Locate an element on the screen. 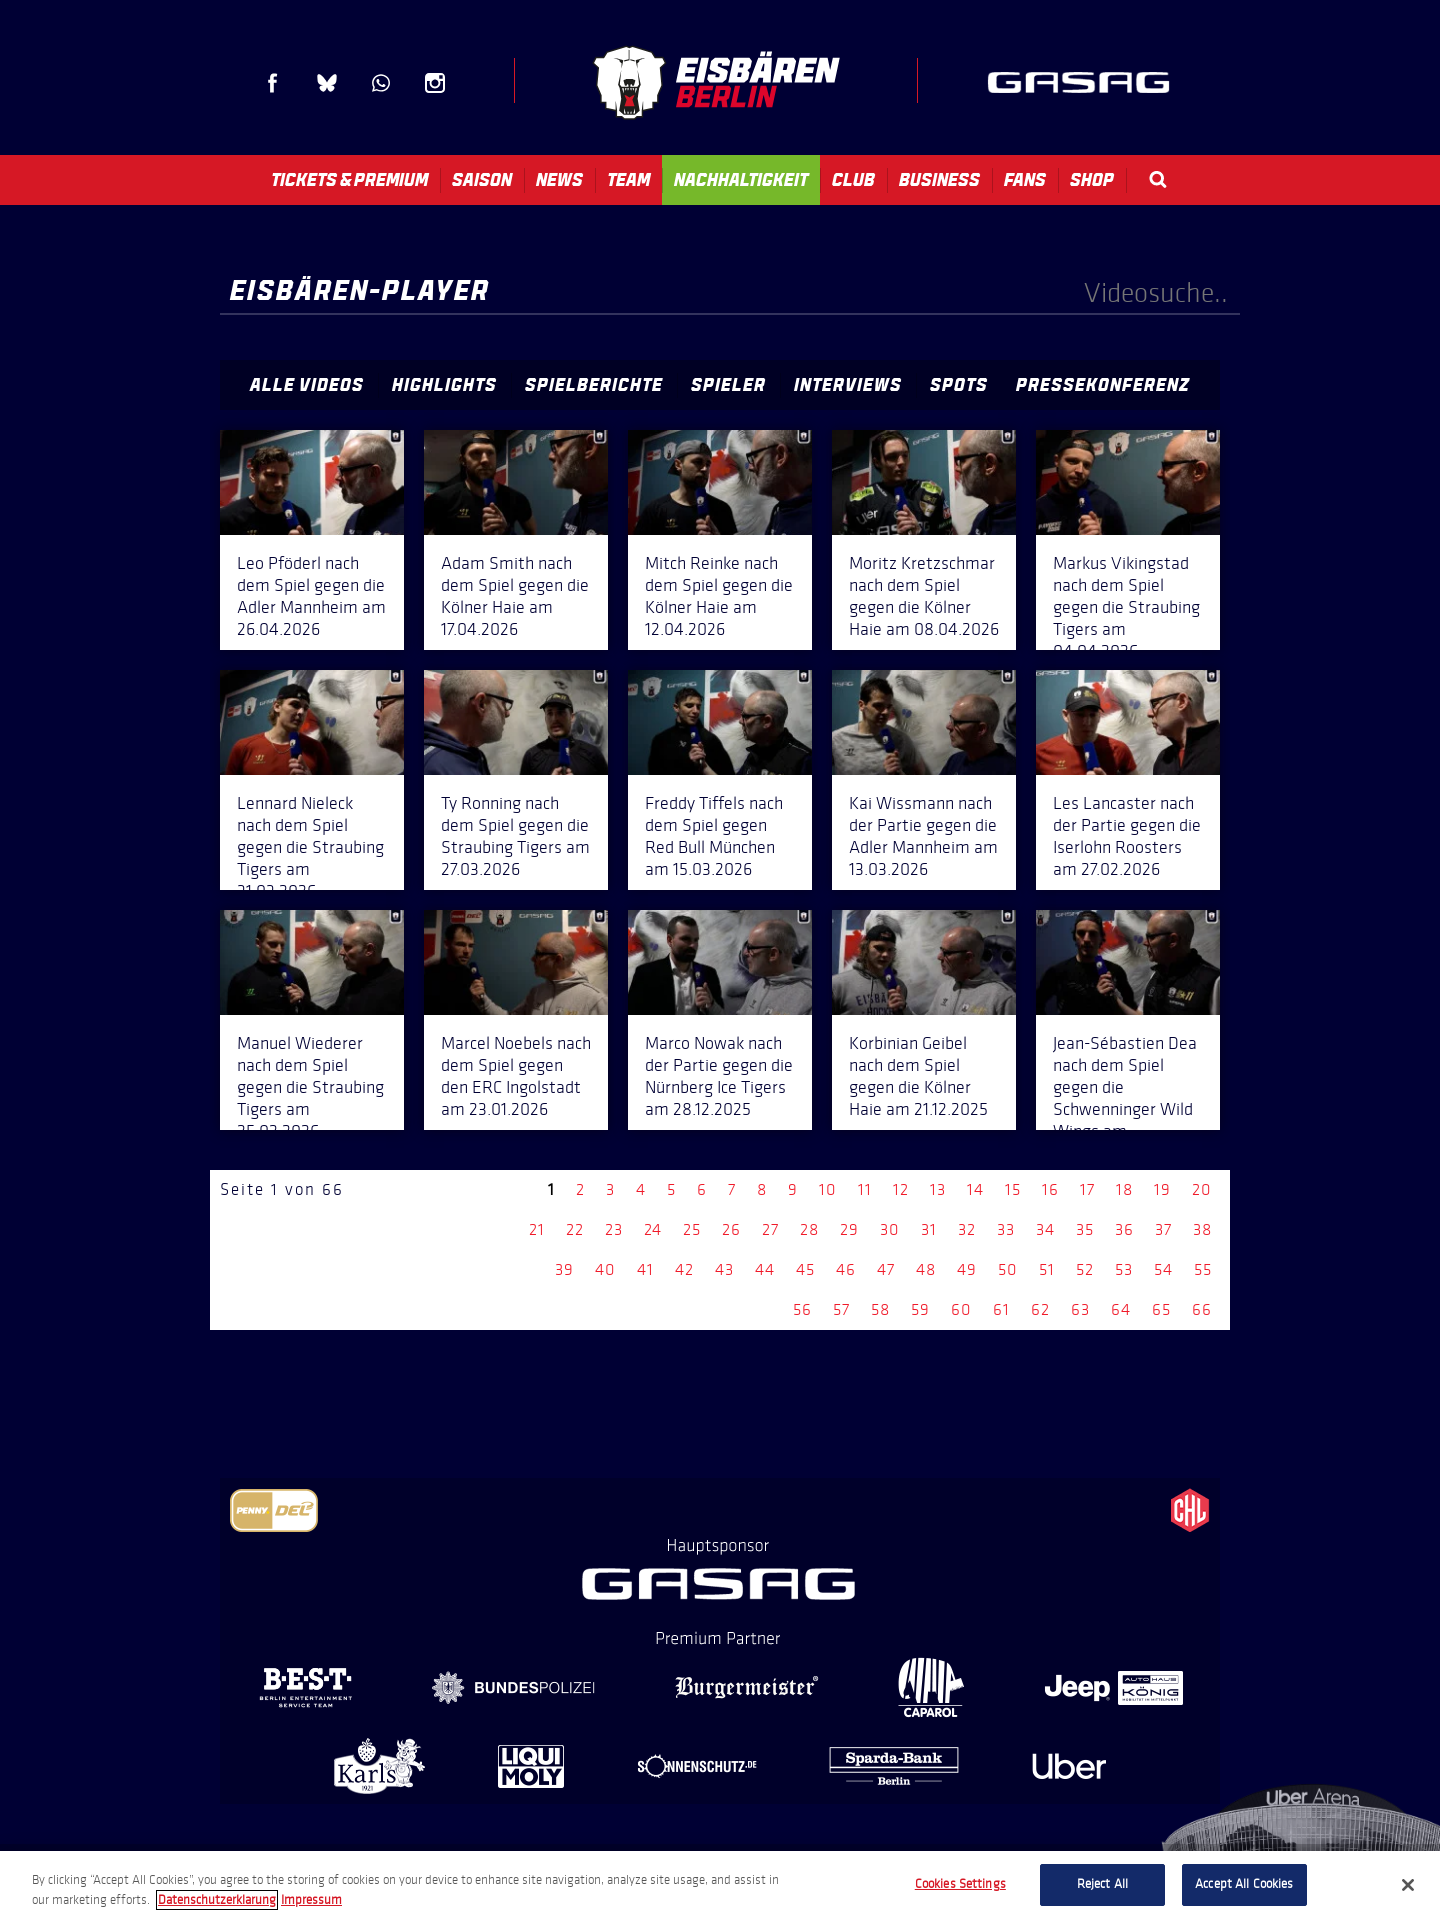 Image resolution: width=1440 pixels, height=1922 pixels. 56 is located at coordinates (802, 1309).